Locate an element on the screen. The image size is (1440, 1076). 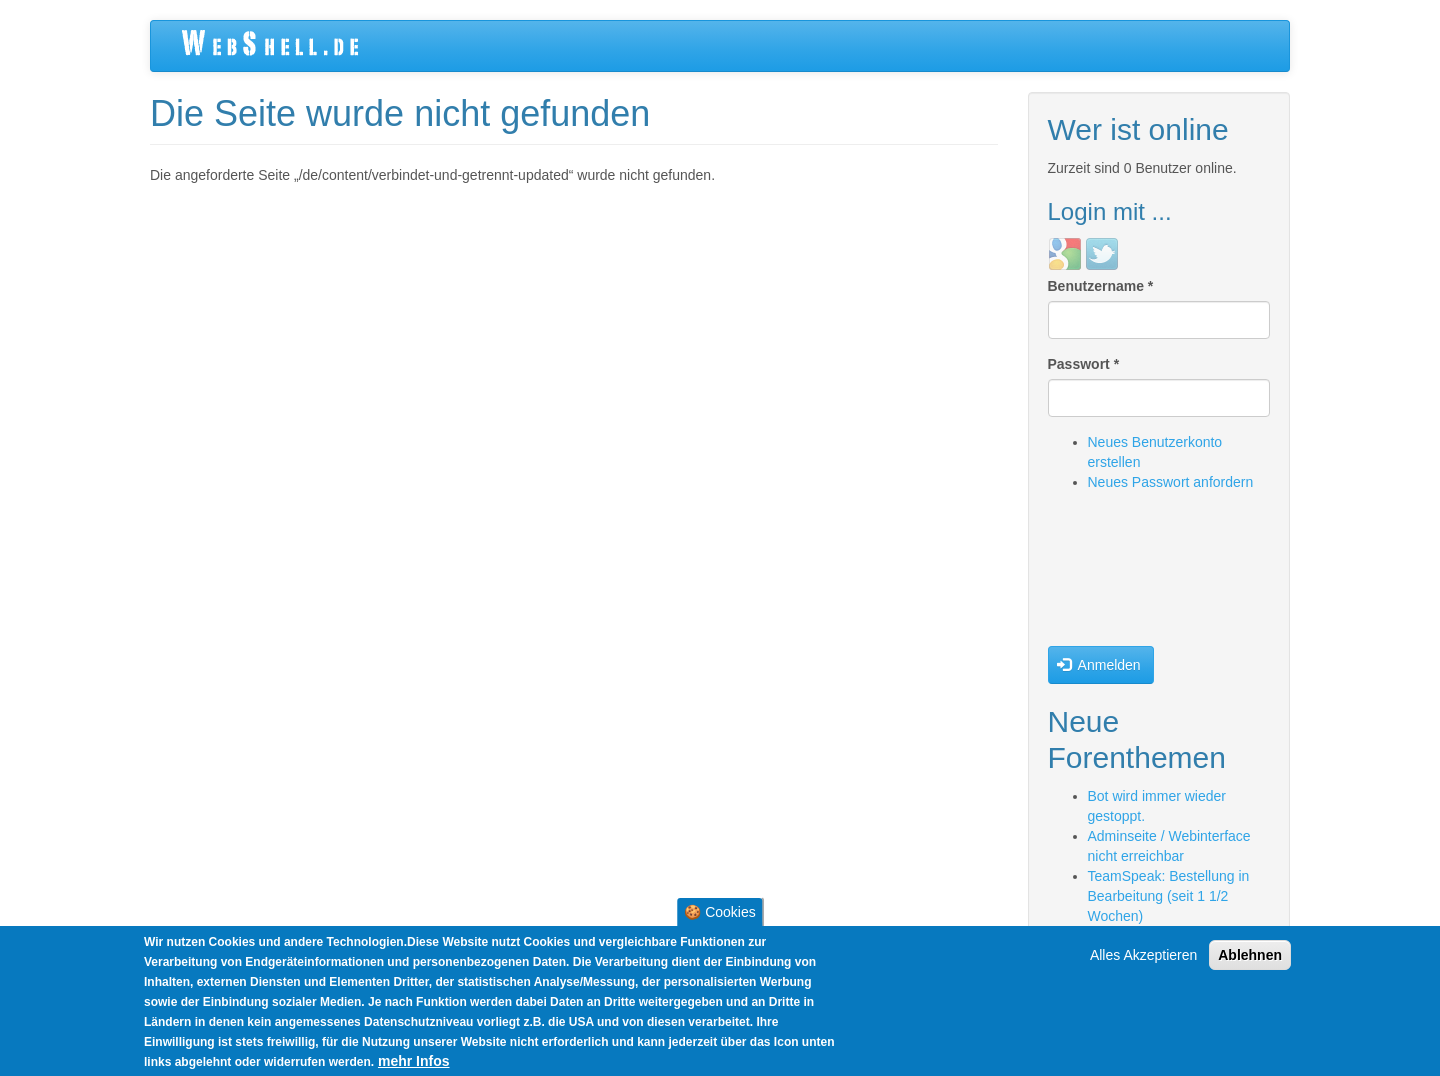
Anmelden is located at coordinates (1099, 665).